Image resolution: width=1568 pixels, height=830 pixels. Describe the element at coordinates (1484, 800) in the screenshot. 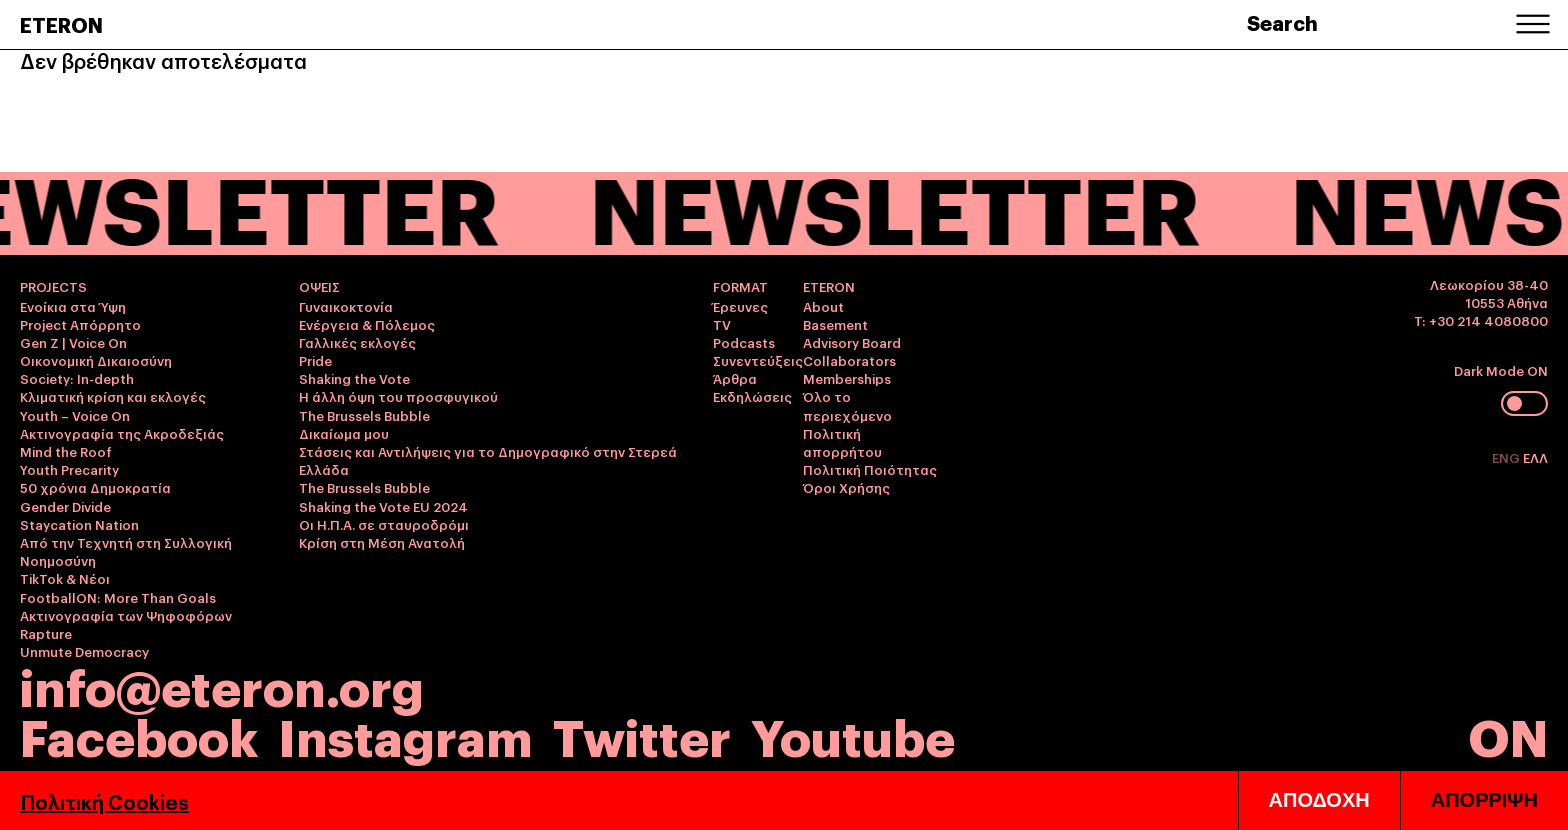

I see `ΑΠΟΡΡΙΨΗ` at that location.